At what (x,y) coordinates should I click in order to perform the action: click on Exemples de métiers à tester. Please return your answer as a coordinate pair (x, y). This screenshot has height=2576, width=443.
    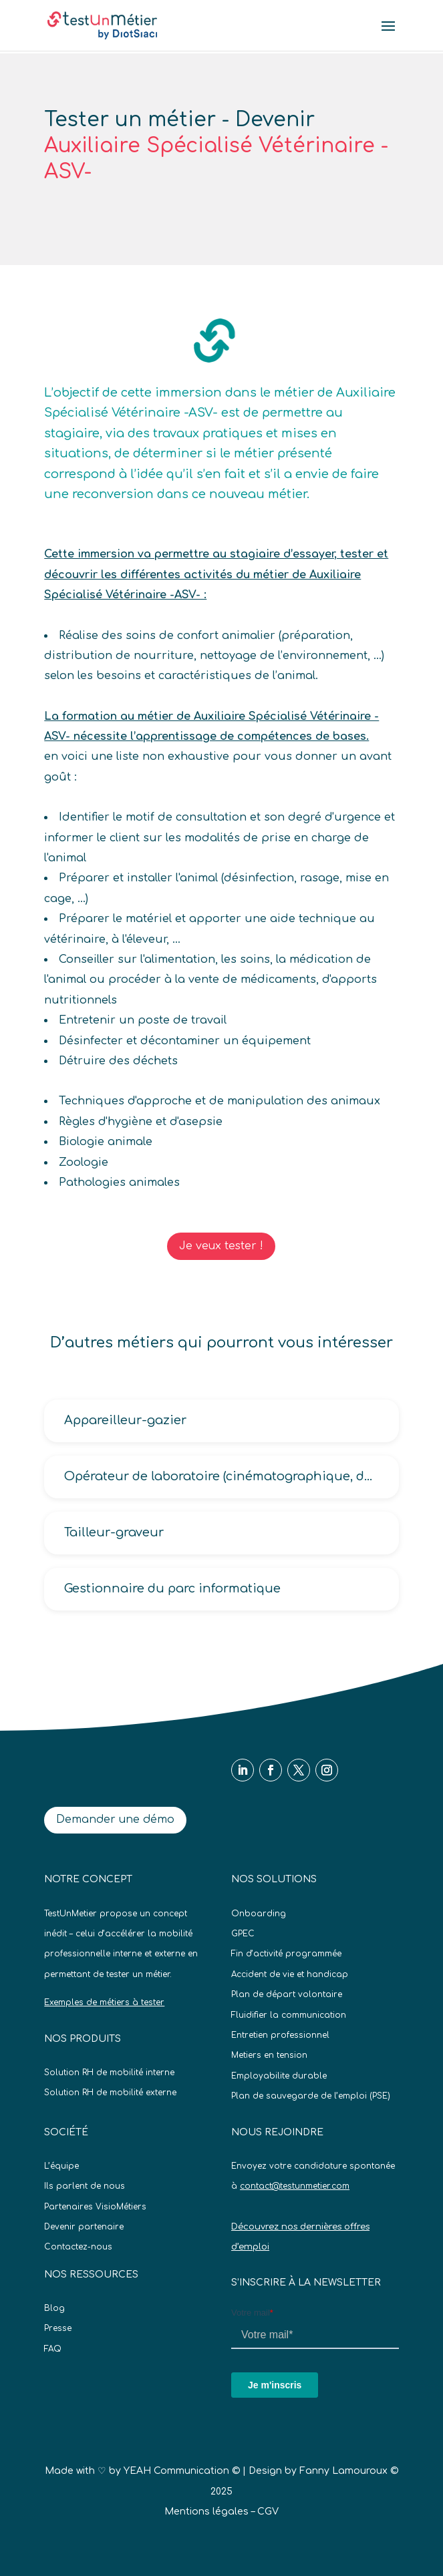
    Looking at the image, I should click on (104, 2002).